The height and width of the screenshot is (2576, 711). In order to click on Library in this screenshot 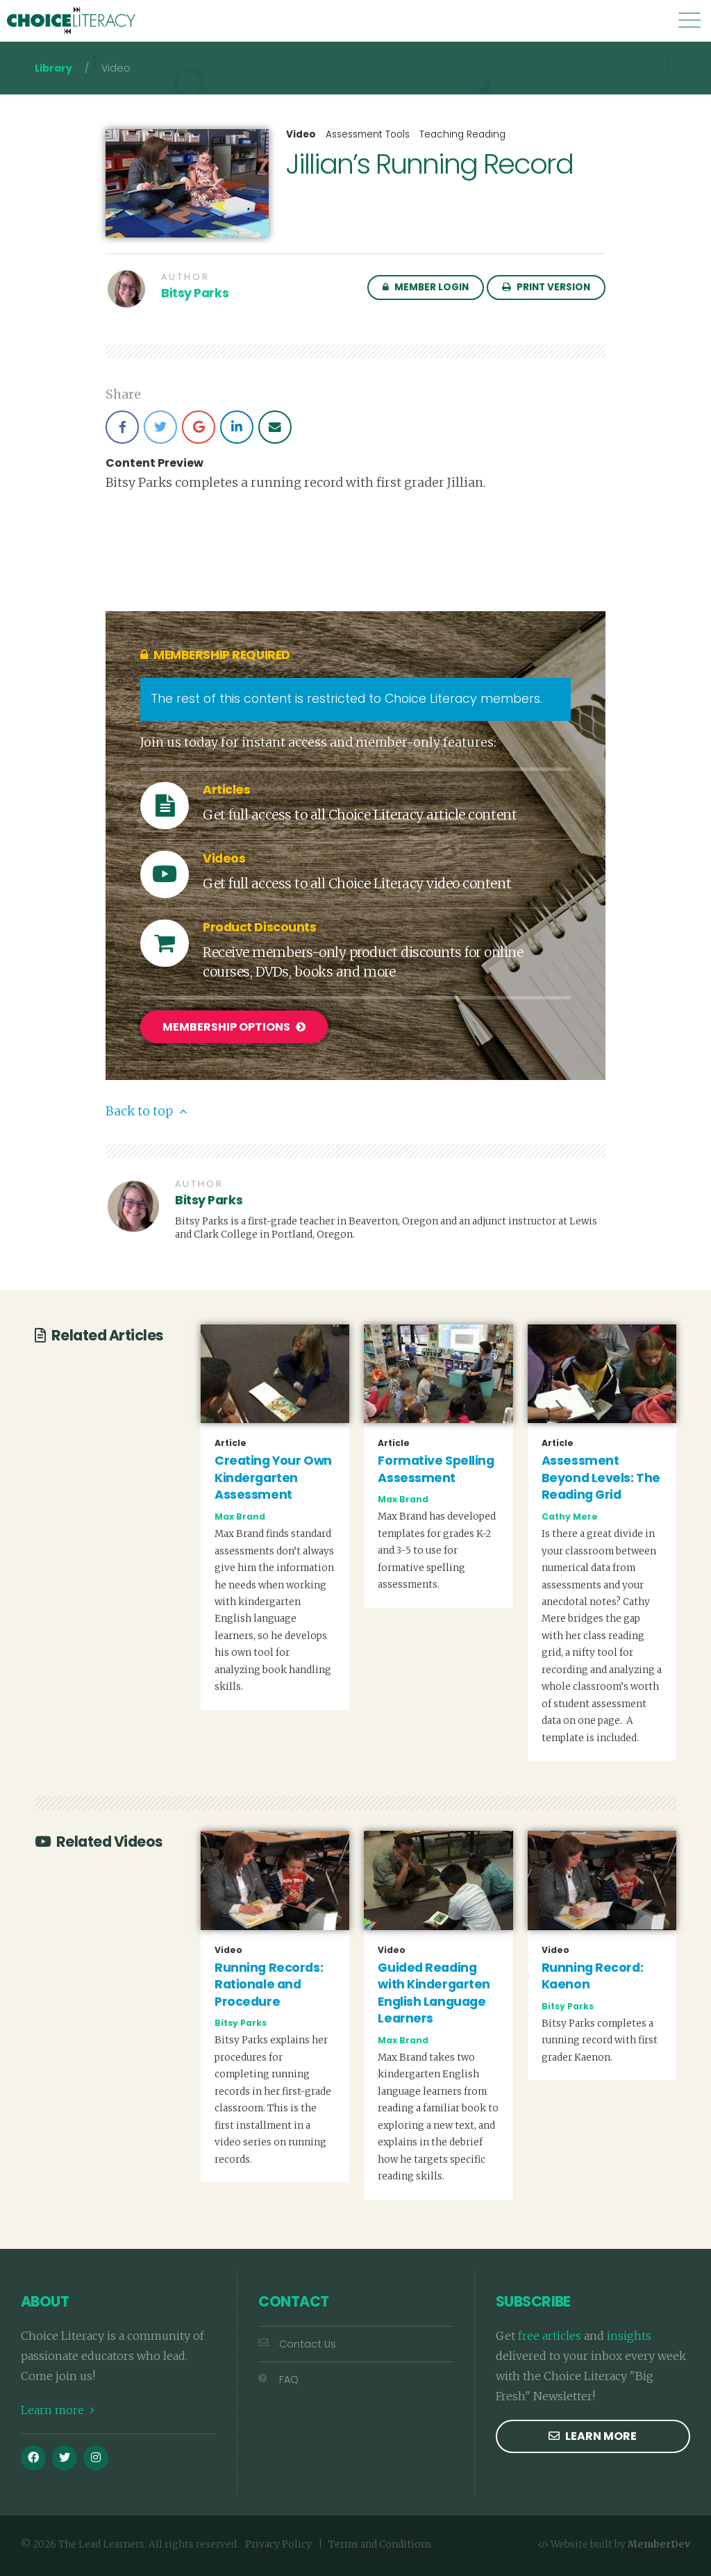, I will do `click(53, 68)`.